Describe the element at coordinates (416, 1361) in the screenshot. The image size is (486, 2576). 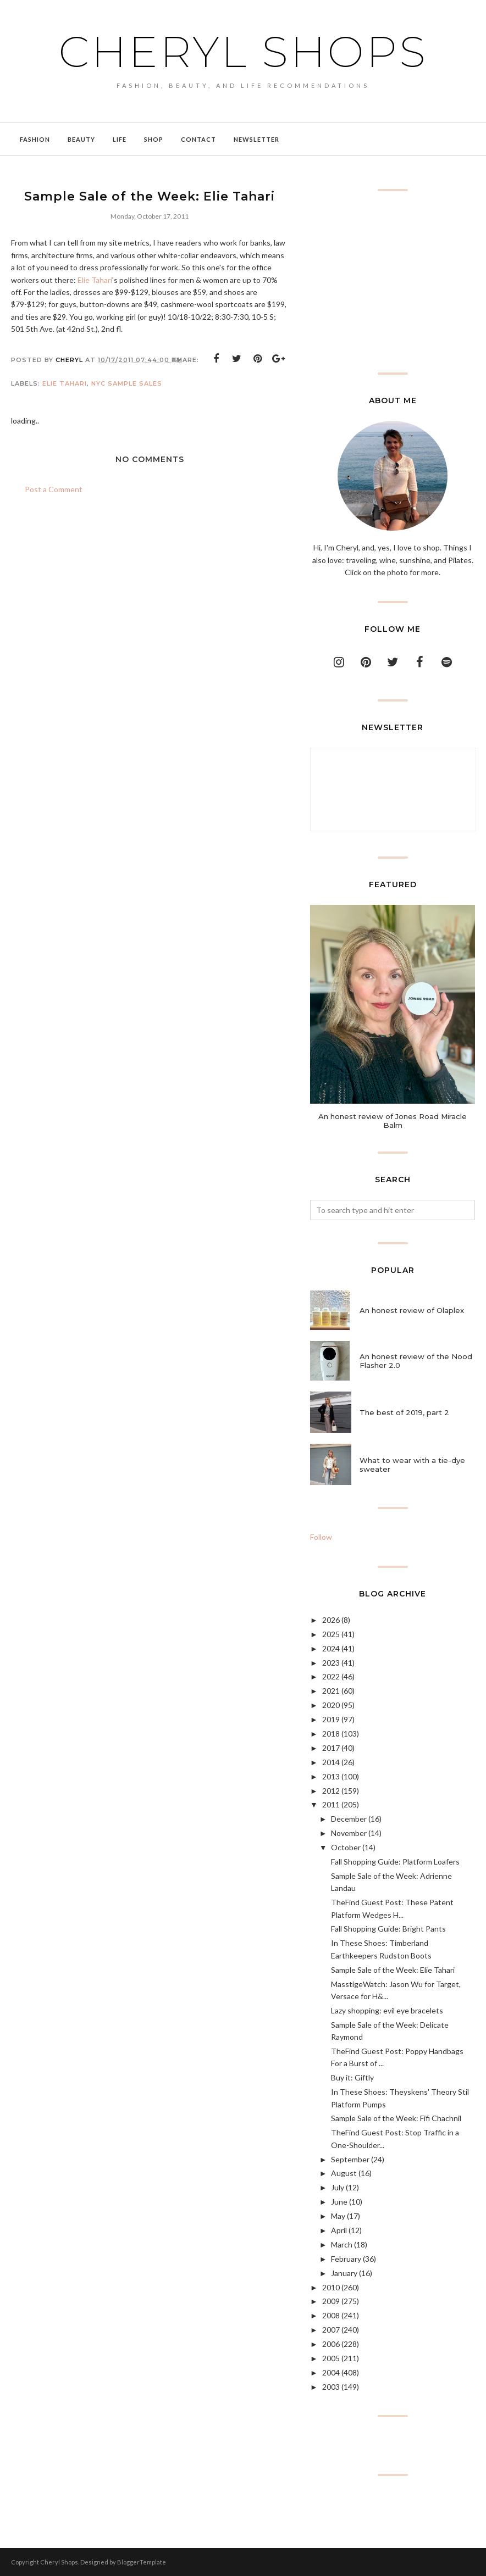
I see `An honest review of the Nood Flasher 2.0` at that location.